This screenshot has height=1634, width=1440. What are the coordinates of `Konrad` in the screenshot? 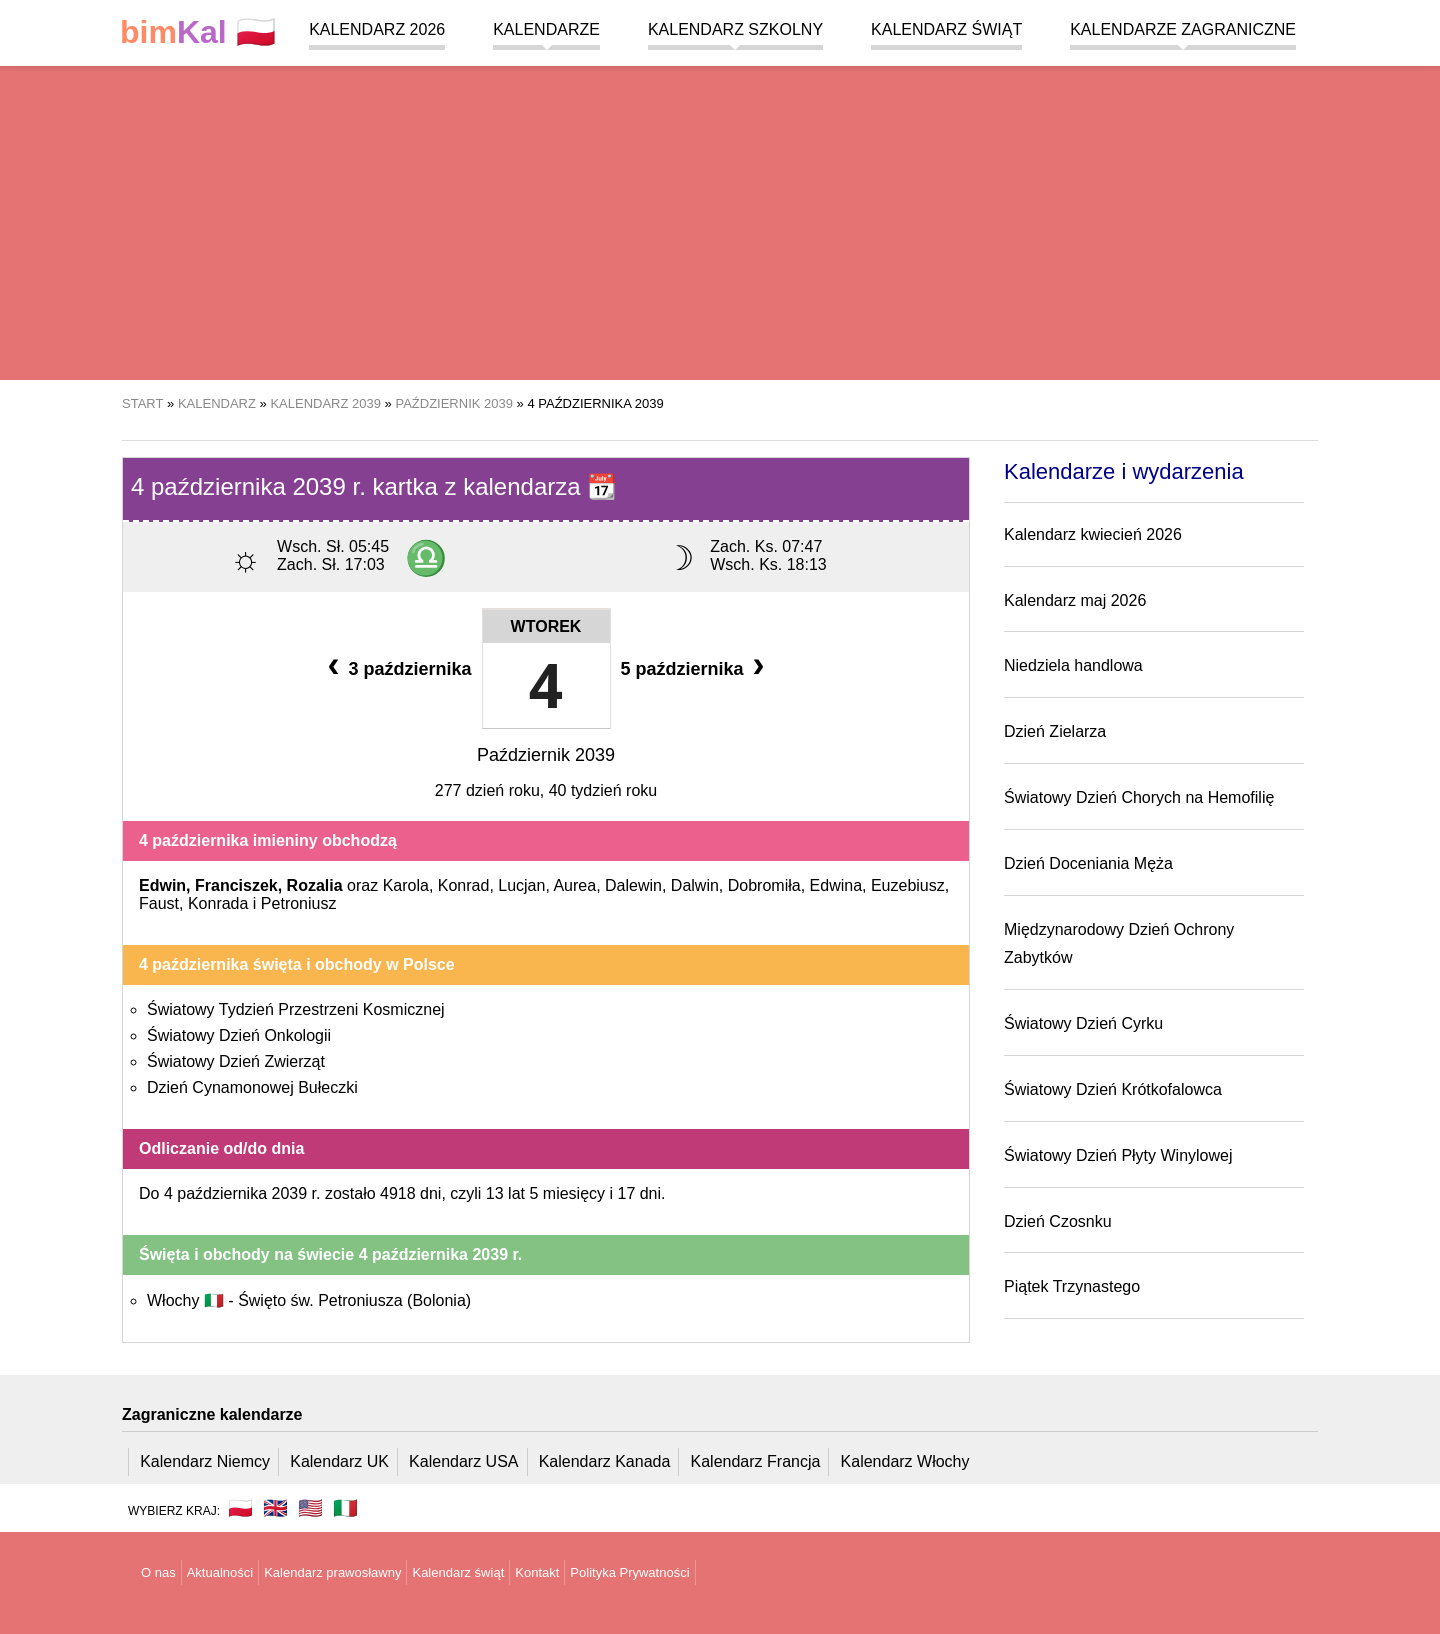 It's located at (464, 885).